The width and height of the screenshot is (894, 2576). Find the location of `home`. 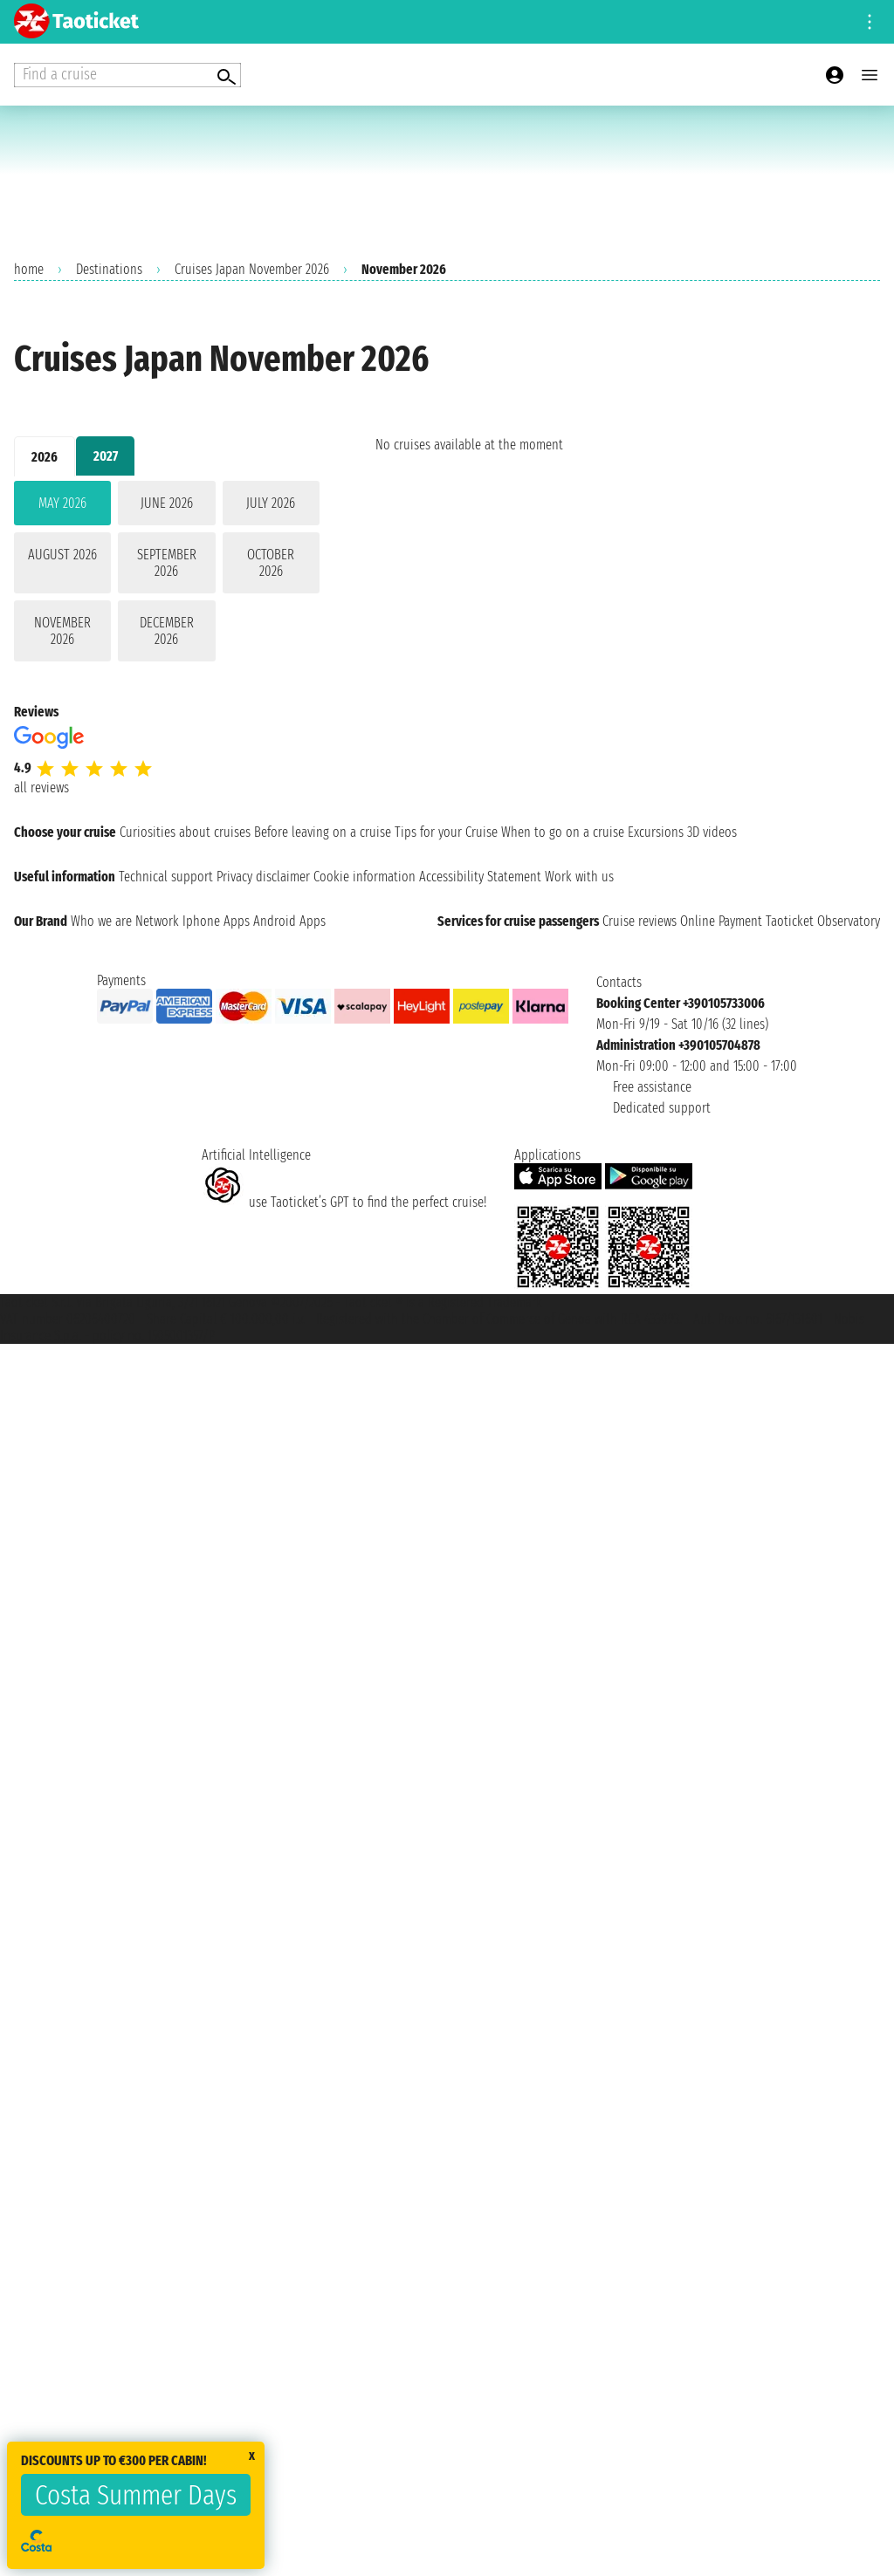

home is located at coordinates (29, 269).